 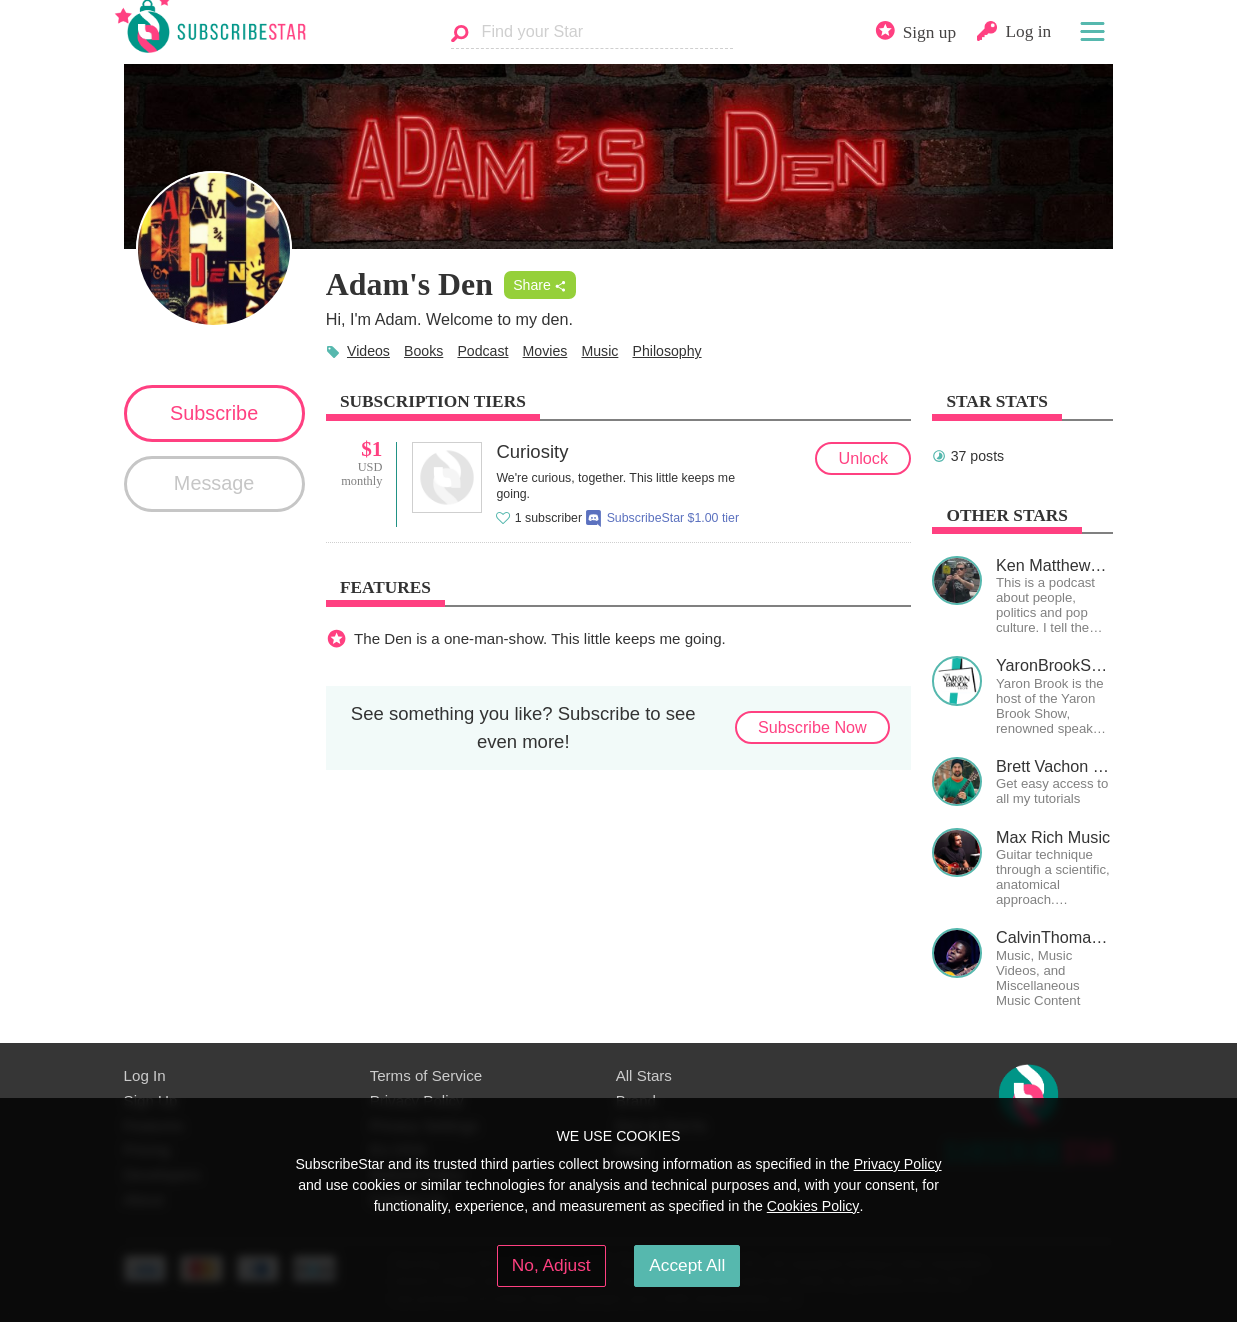 What do you see at coordinates (666, 351) in the screenshot?
I see `Philosophy` at bounding box center [666, 351].